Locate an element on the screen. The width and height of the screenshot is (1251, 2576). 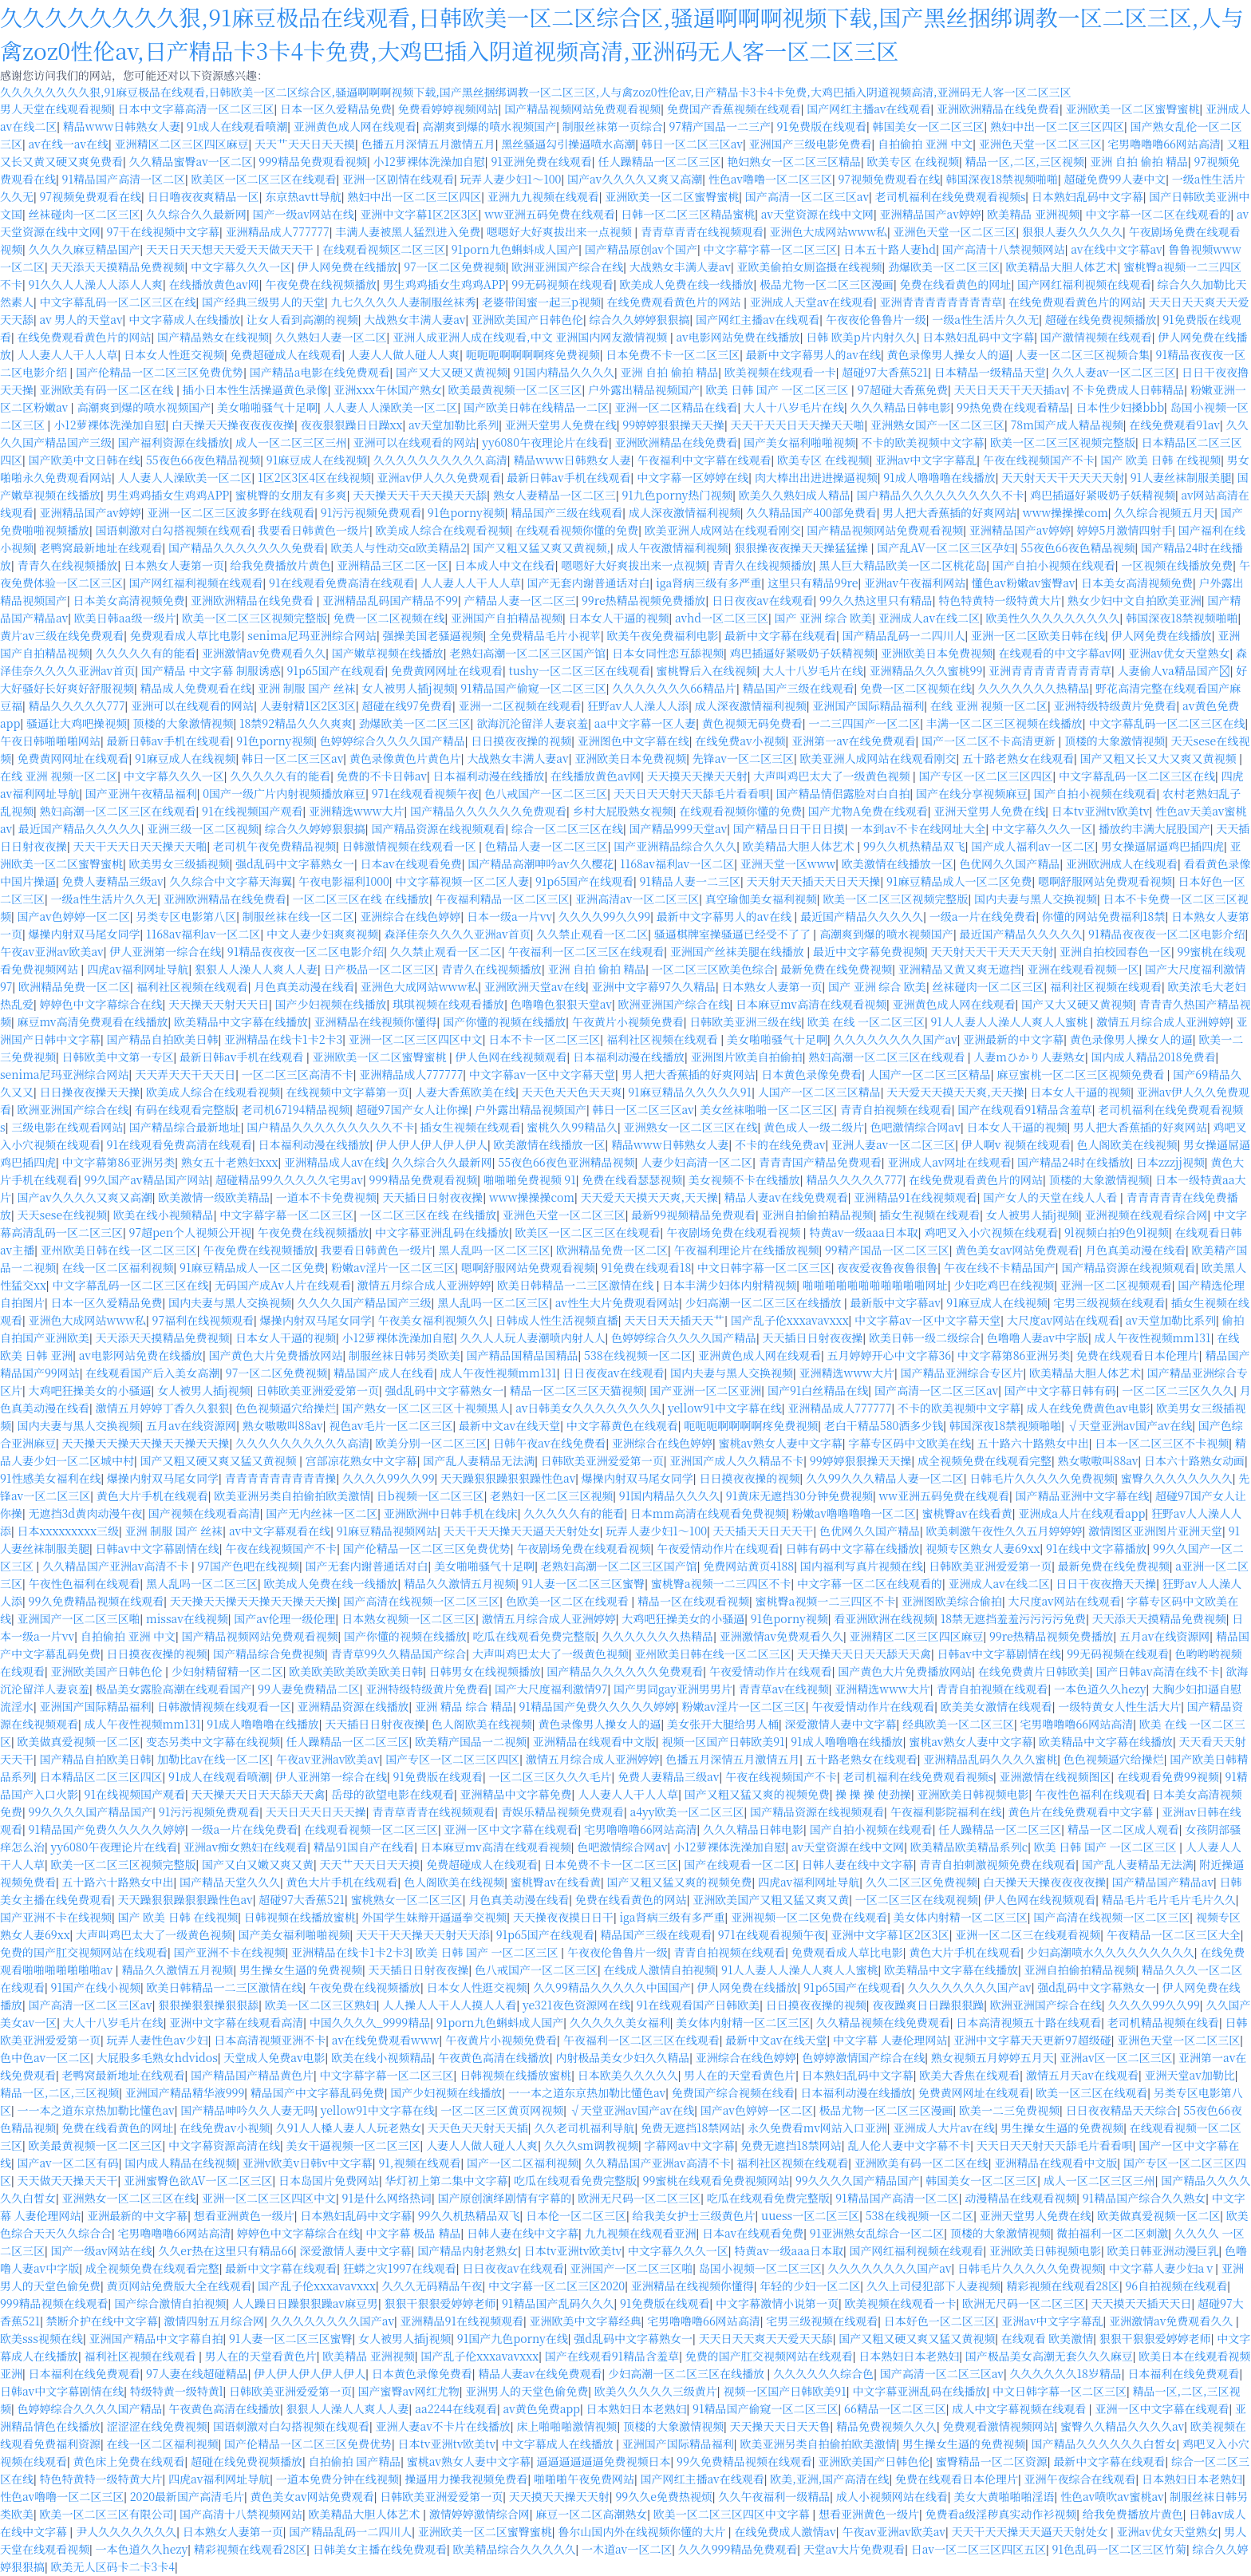
深爱激情人妻中文字幕 is located at coordinates (840, 1724).